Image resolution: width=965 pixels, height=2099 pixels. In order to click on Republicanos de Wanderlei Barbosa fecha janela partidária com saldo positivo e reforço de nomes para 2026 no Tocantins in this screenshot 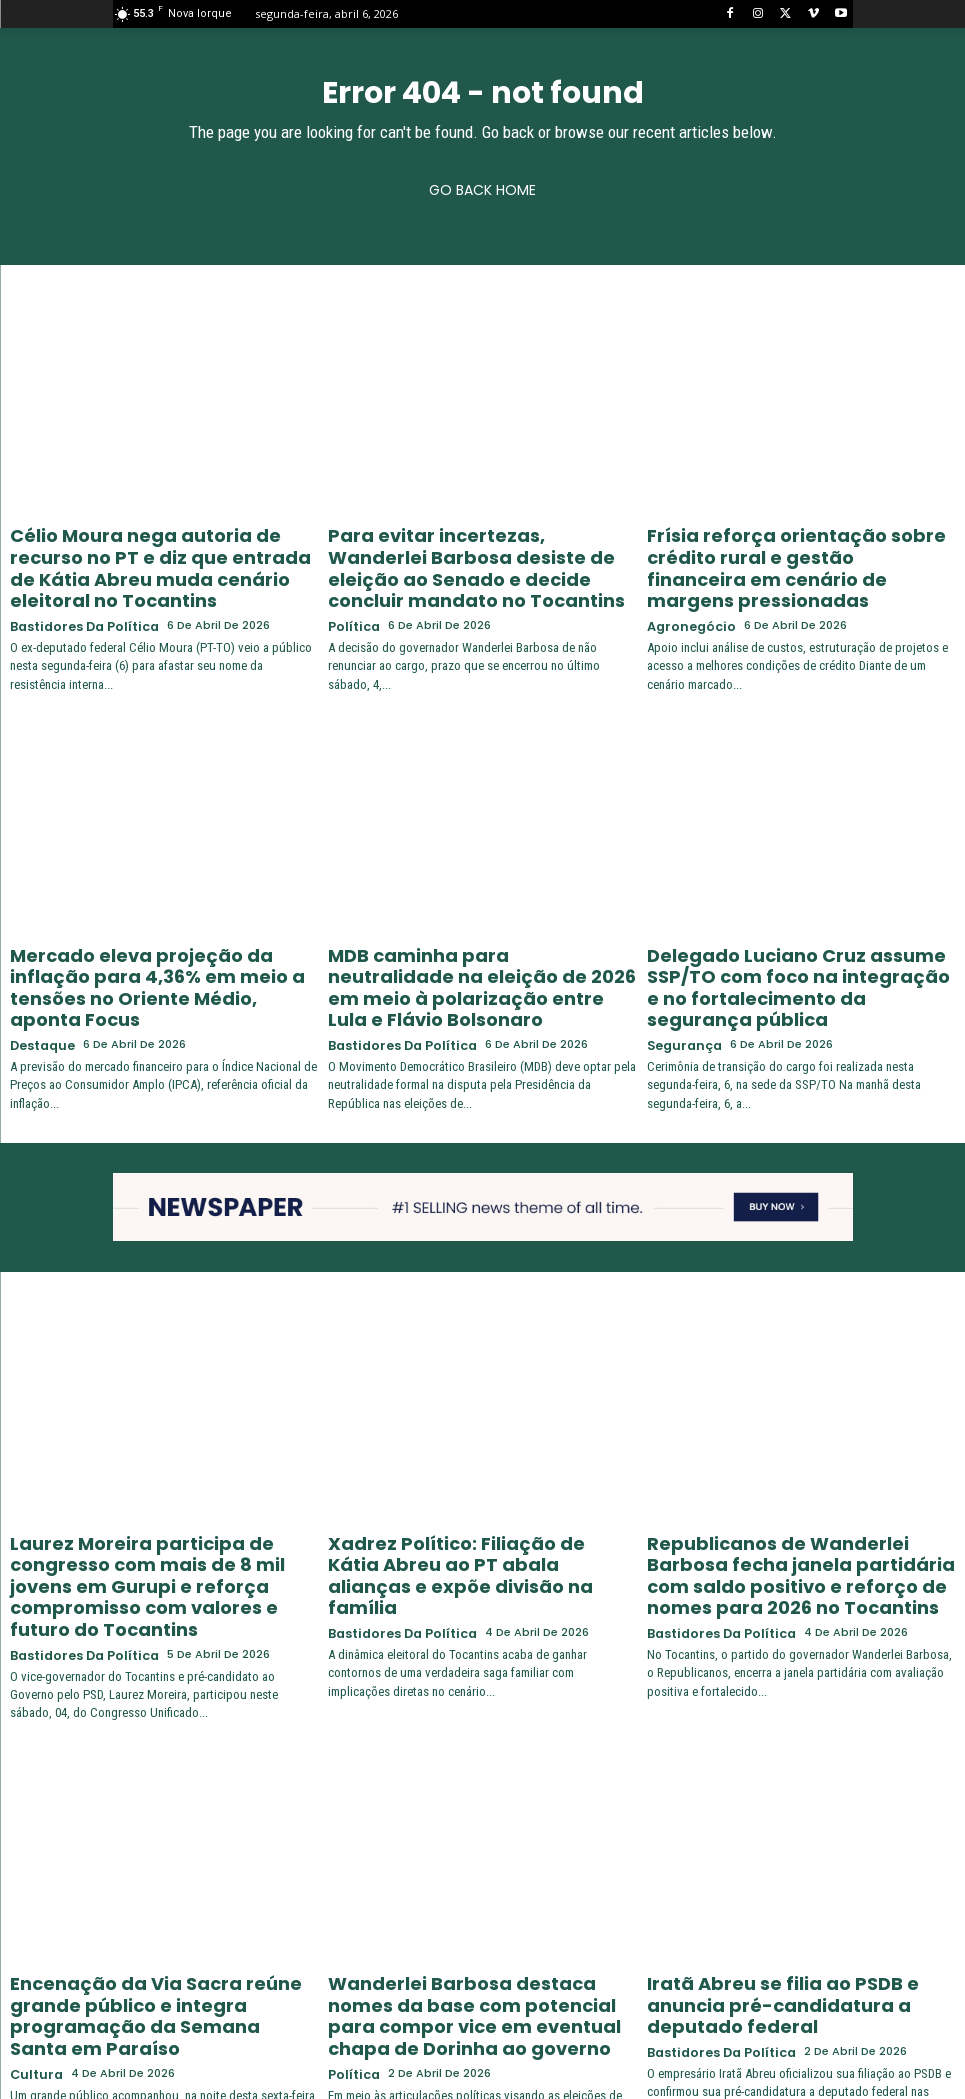, I will do `click(795, 1491)`.